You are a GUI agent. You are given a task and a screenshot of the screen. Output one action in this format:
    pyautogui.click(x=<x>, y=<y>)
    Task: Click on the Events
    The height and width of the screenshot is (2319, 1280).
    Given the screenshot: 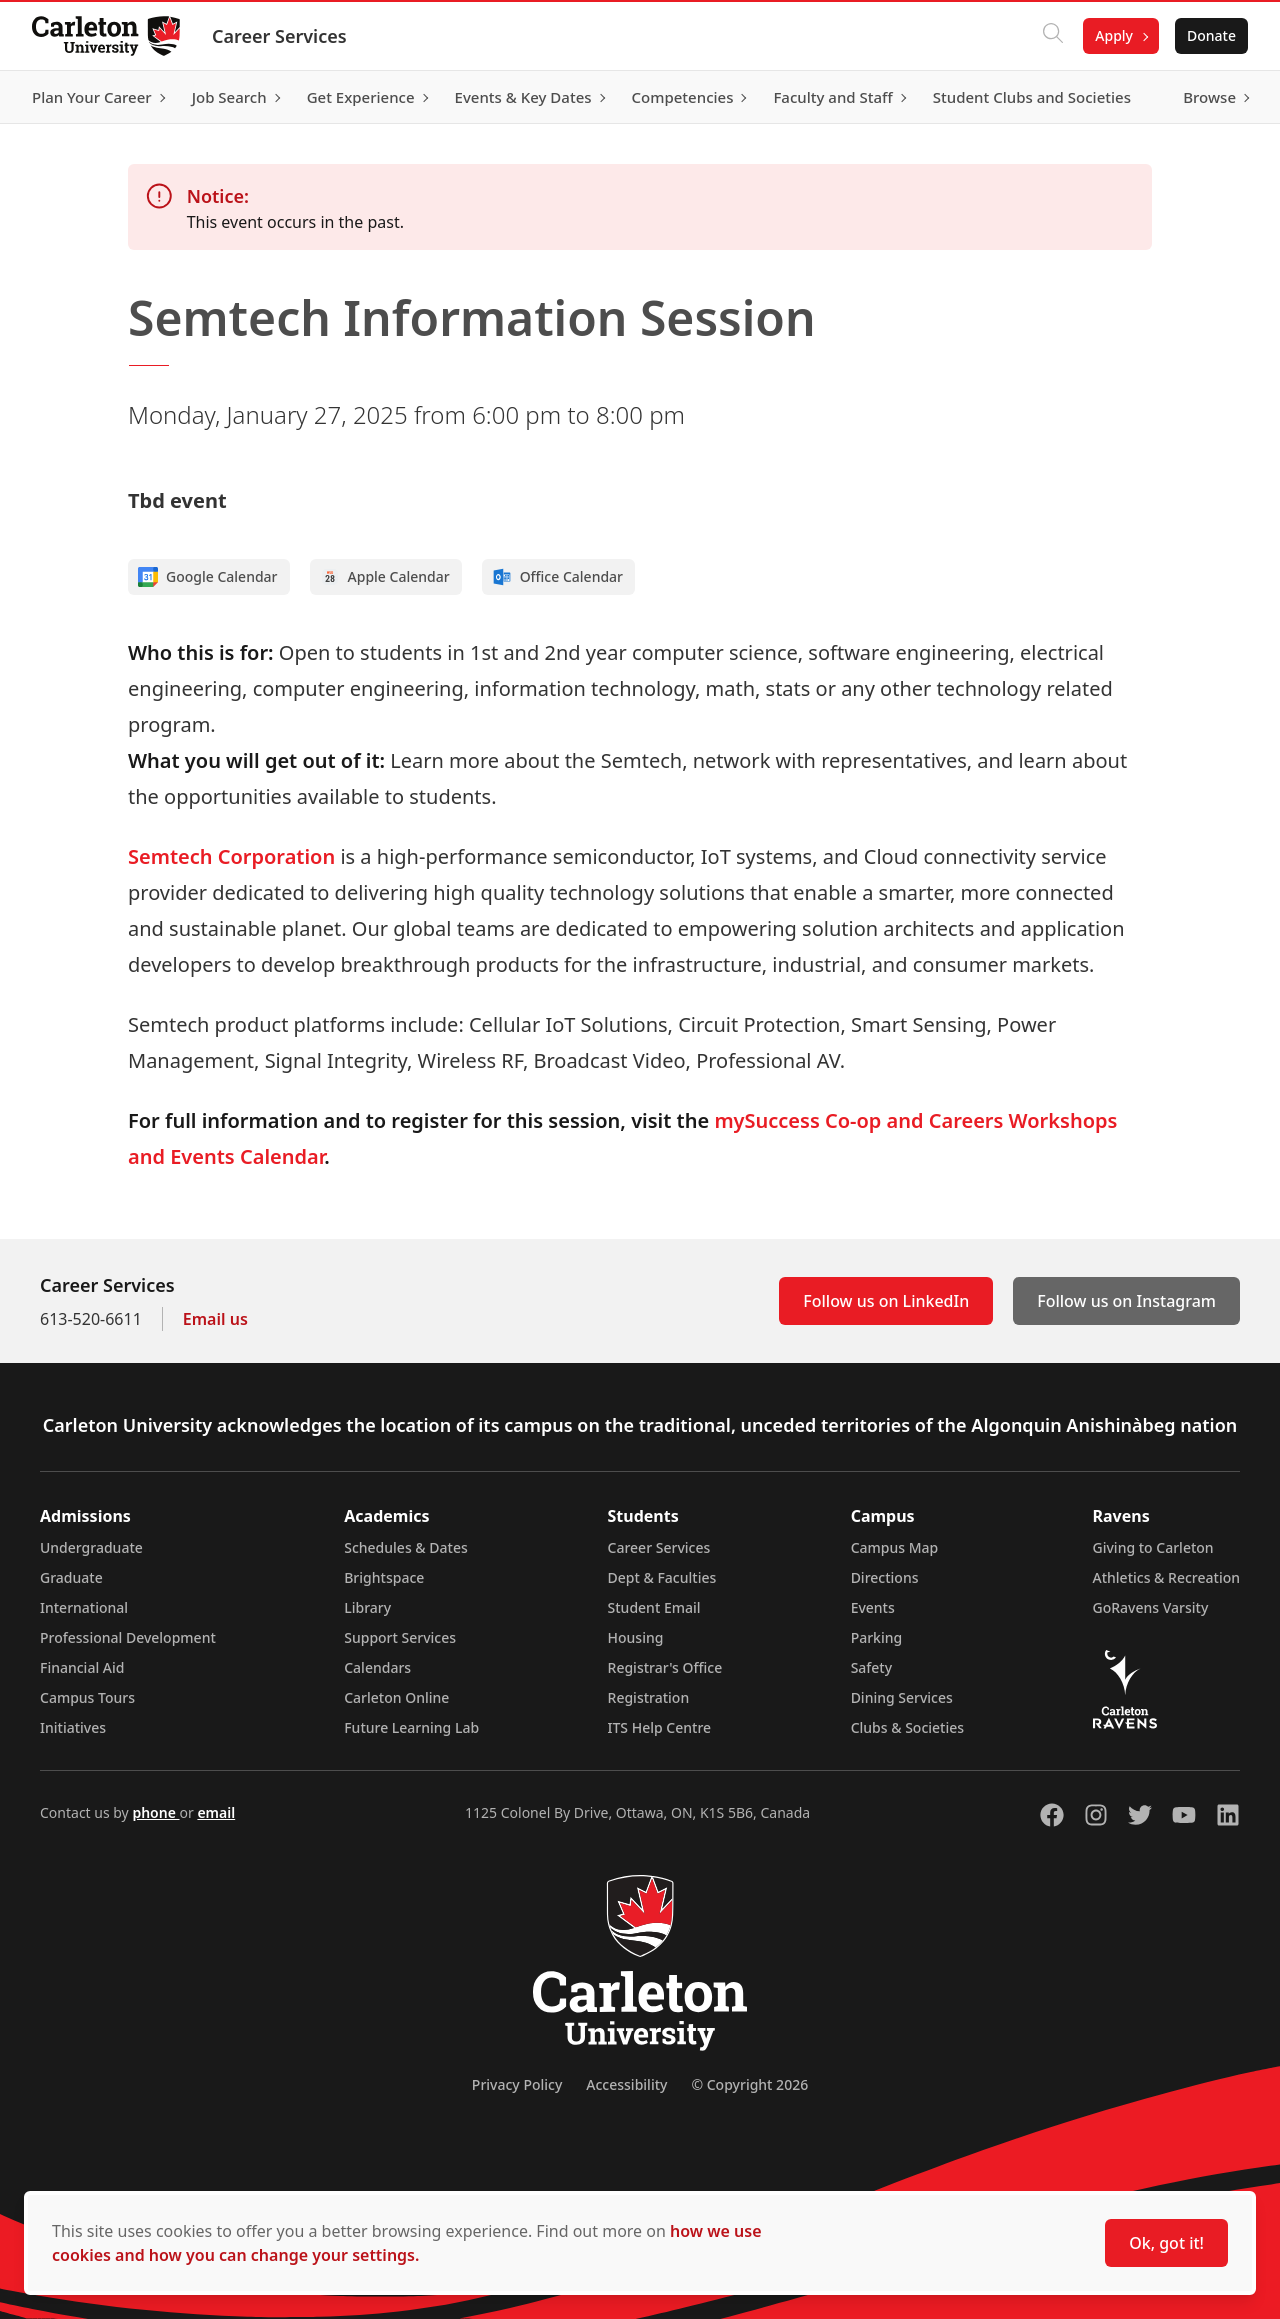 What is the action you would take?
    pyautogui.click(x=873, y=1607)
    